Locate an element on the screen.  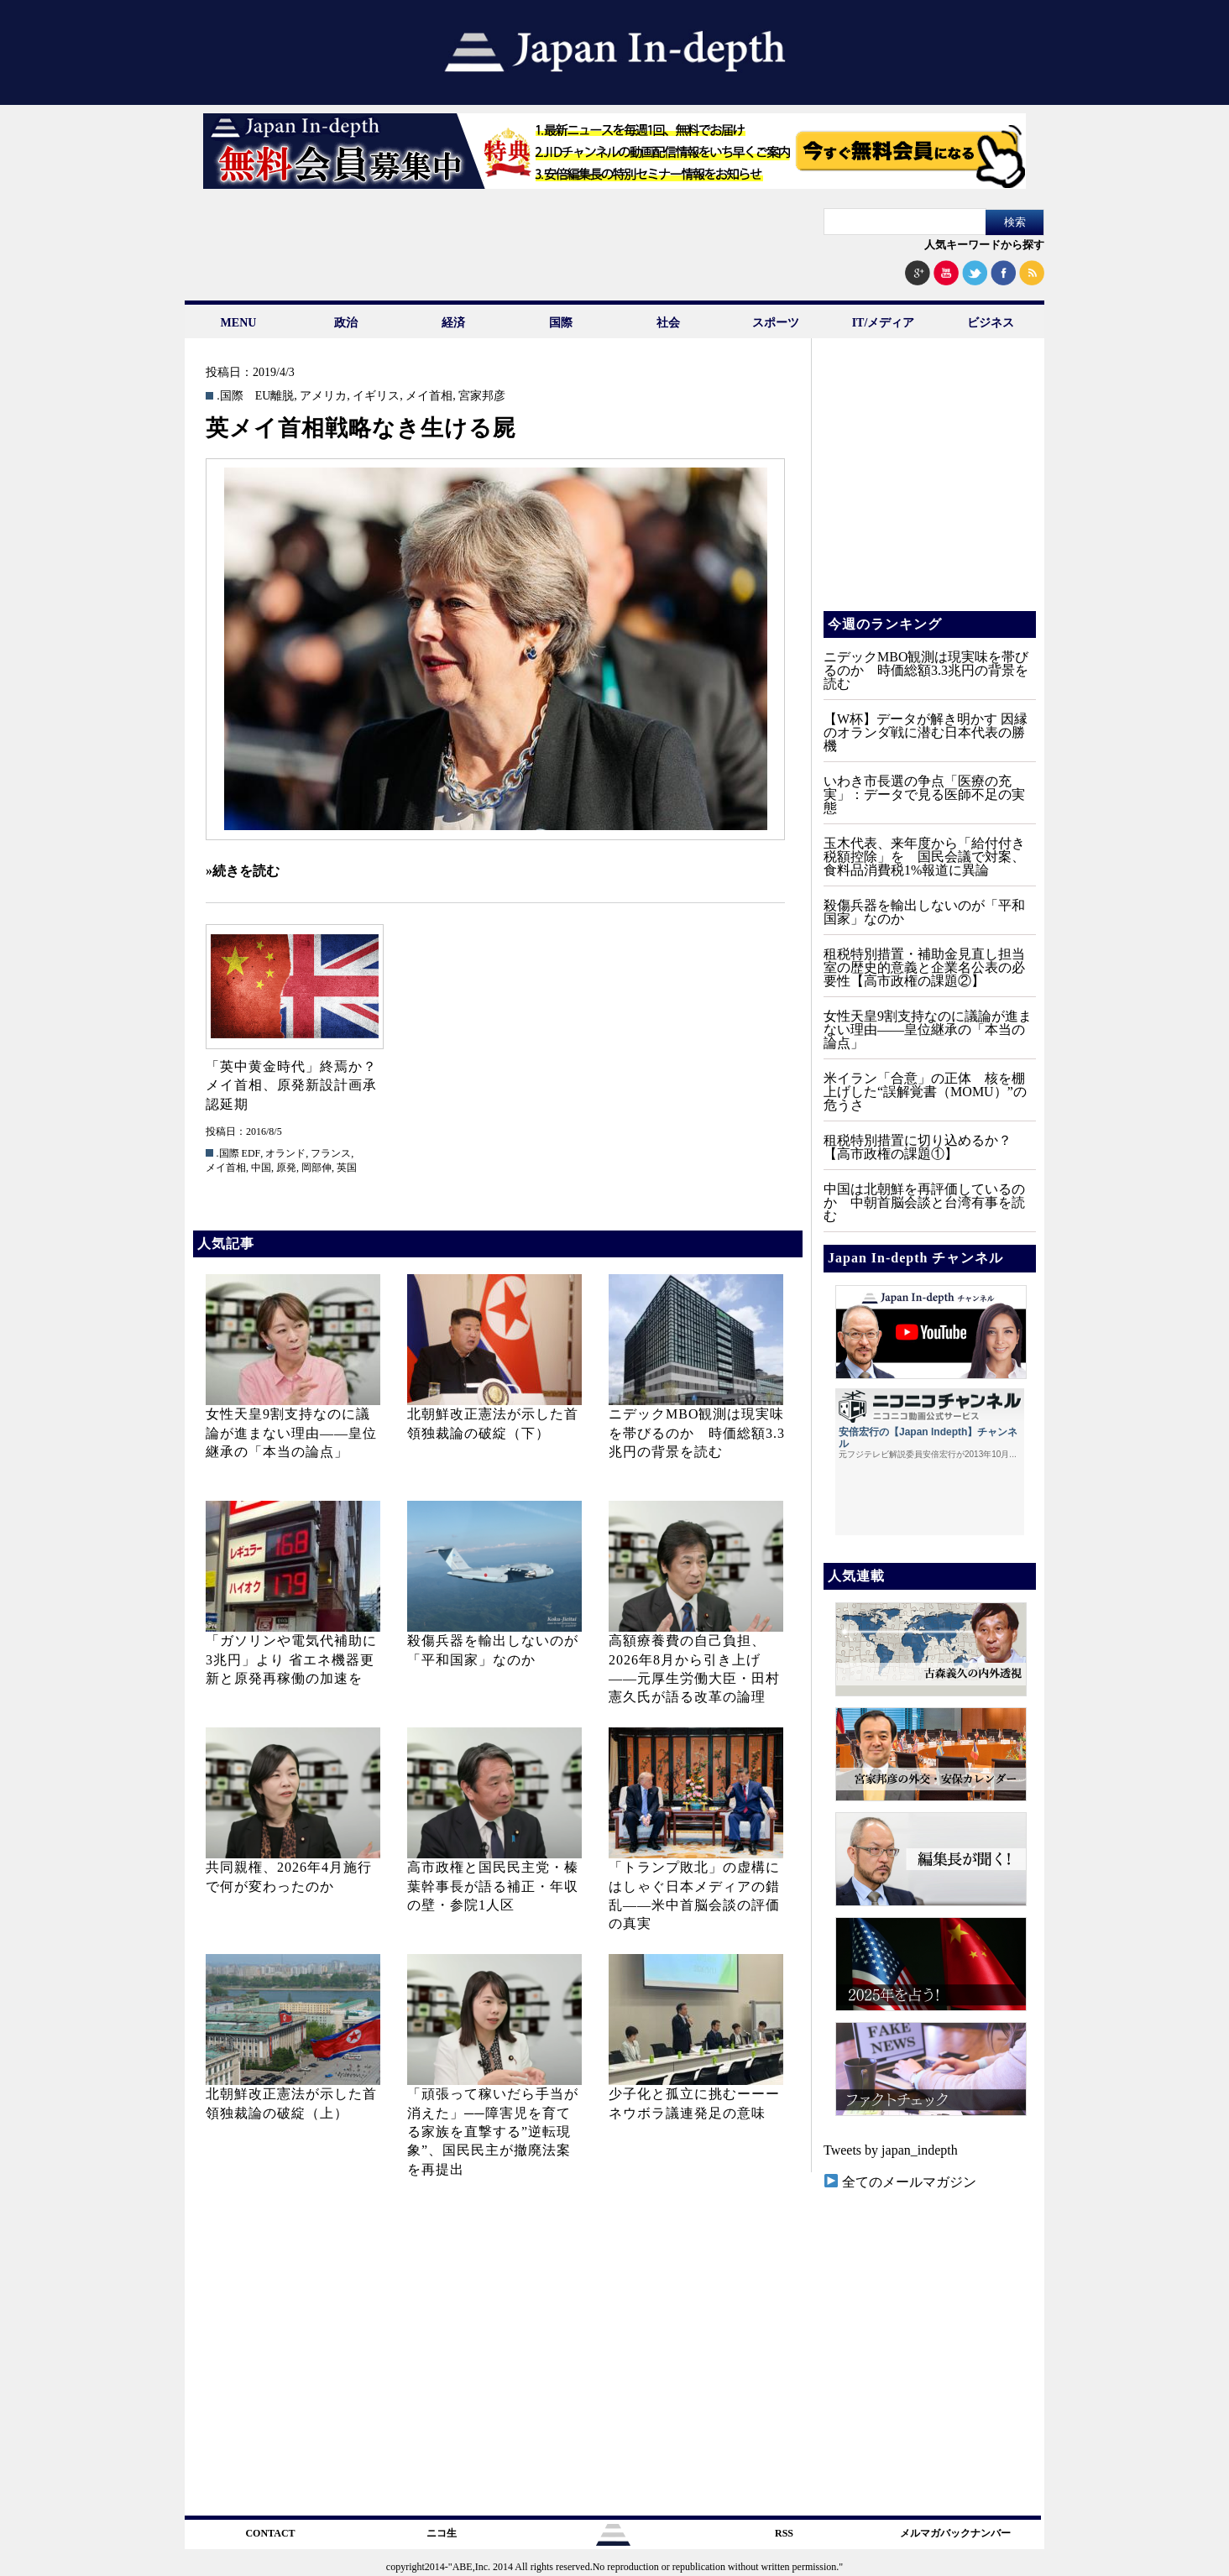
租税特別措置に切り込めるか？【高市政権の課題①】 is located at coordinates (918, 1147).